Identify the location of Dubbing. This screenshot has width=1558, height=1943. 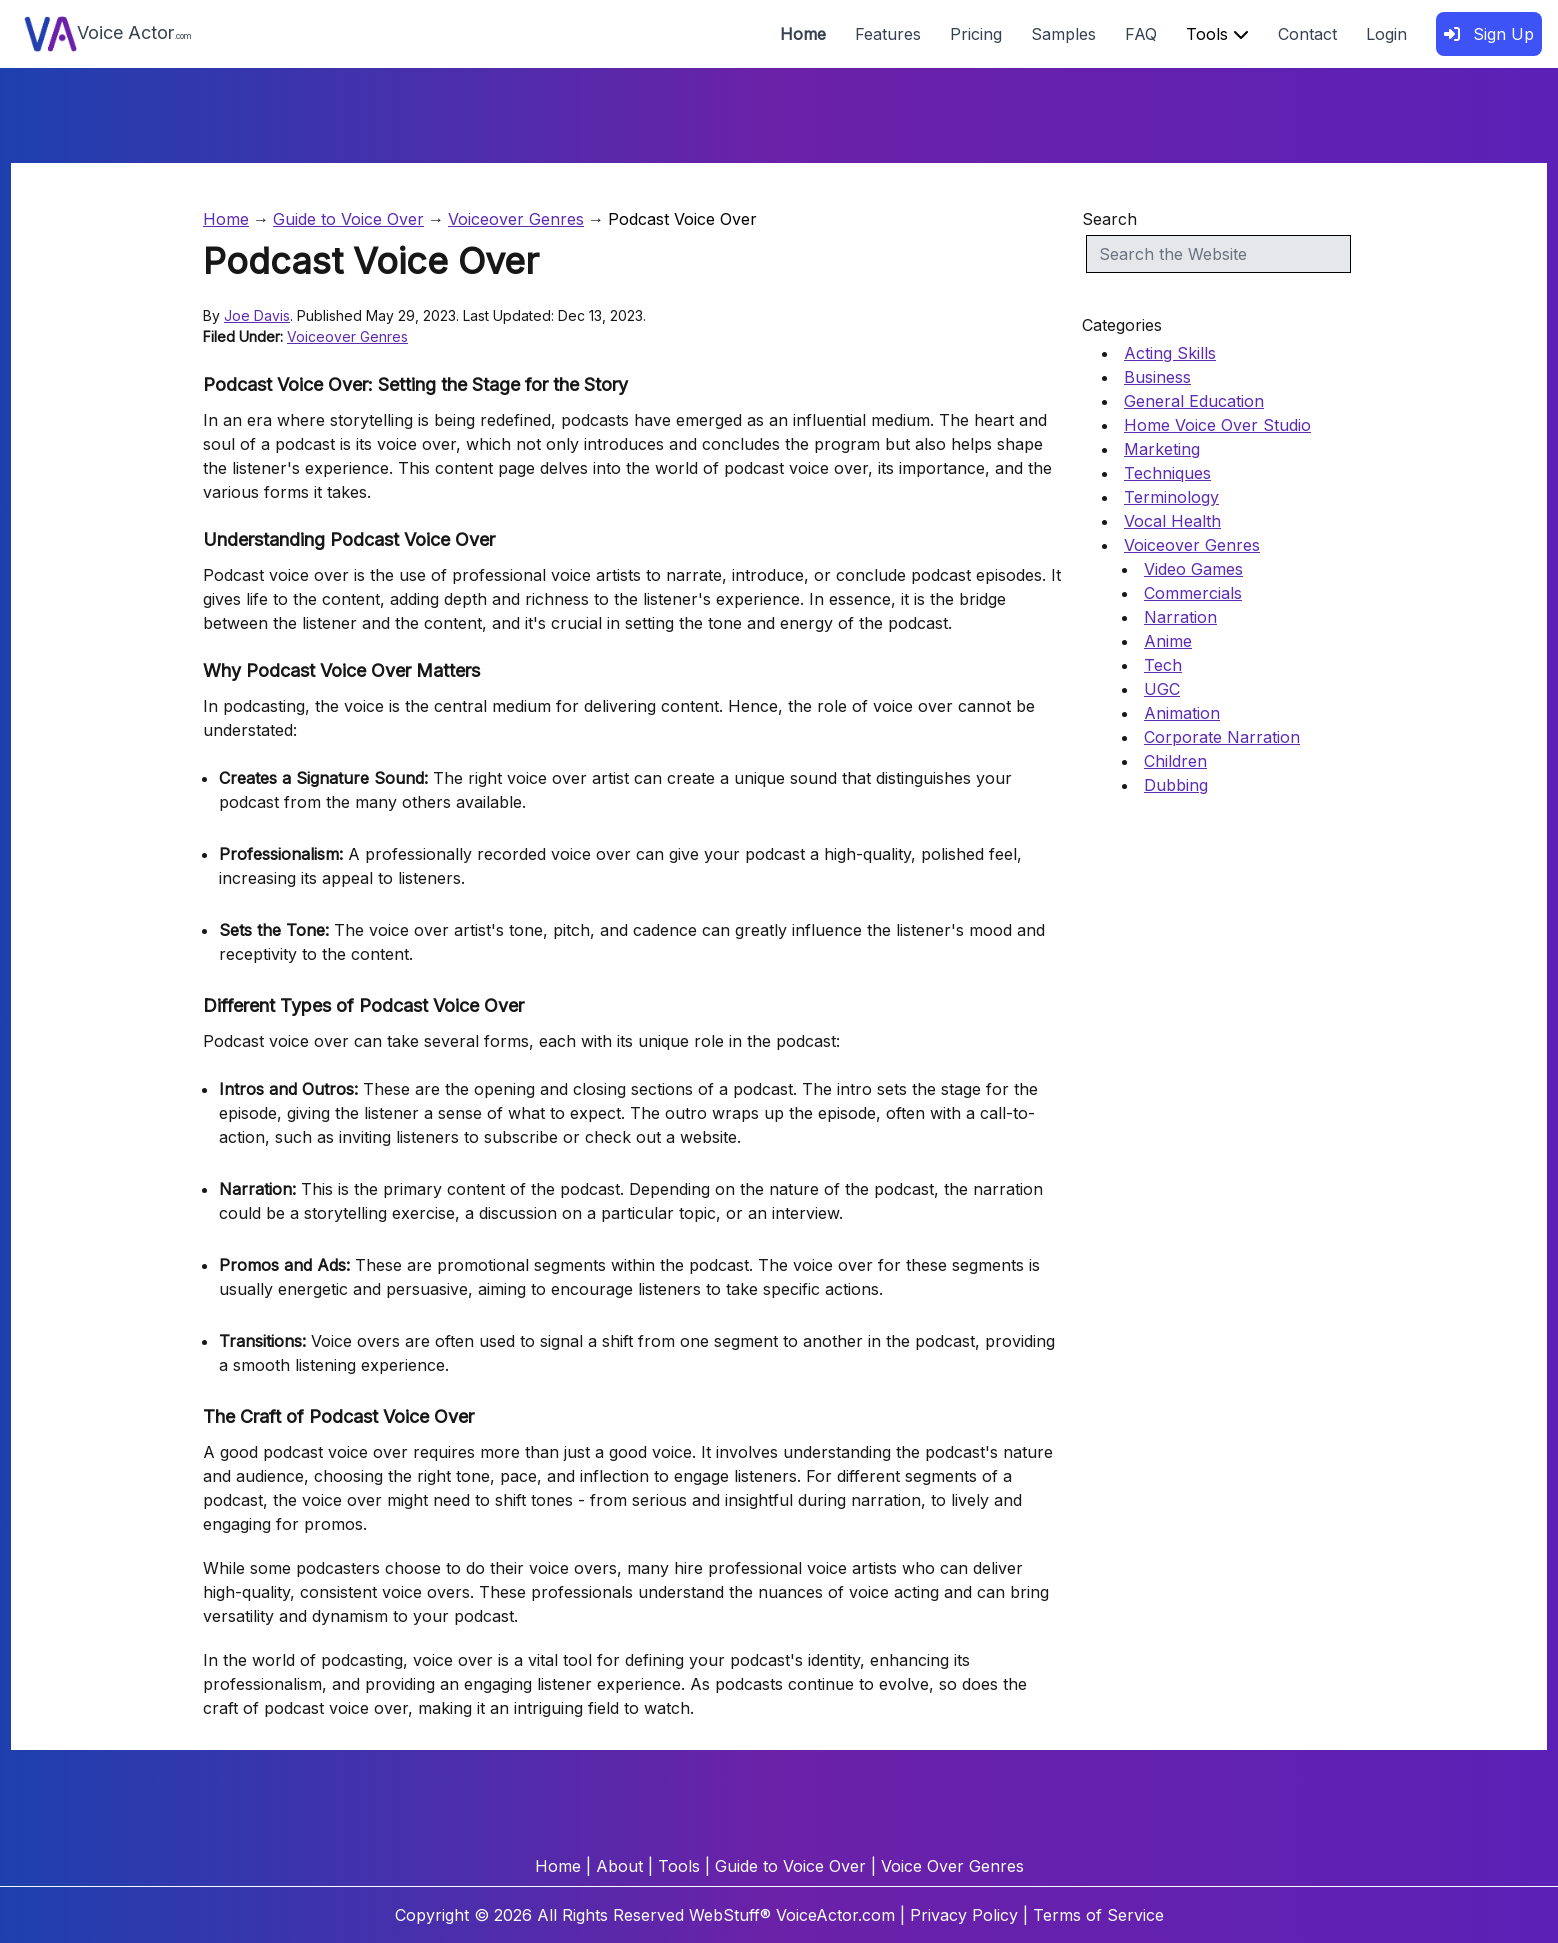
(1176, 785).